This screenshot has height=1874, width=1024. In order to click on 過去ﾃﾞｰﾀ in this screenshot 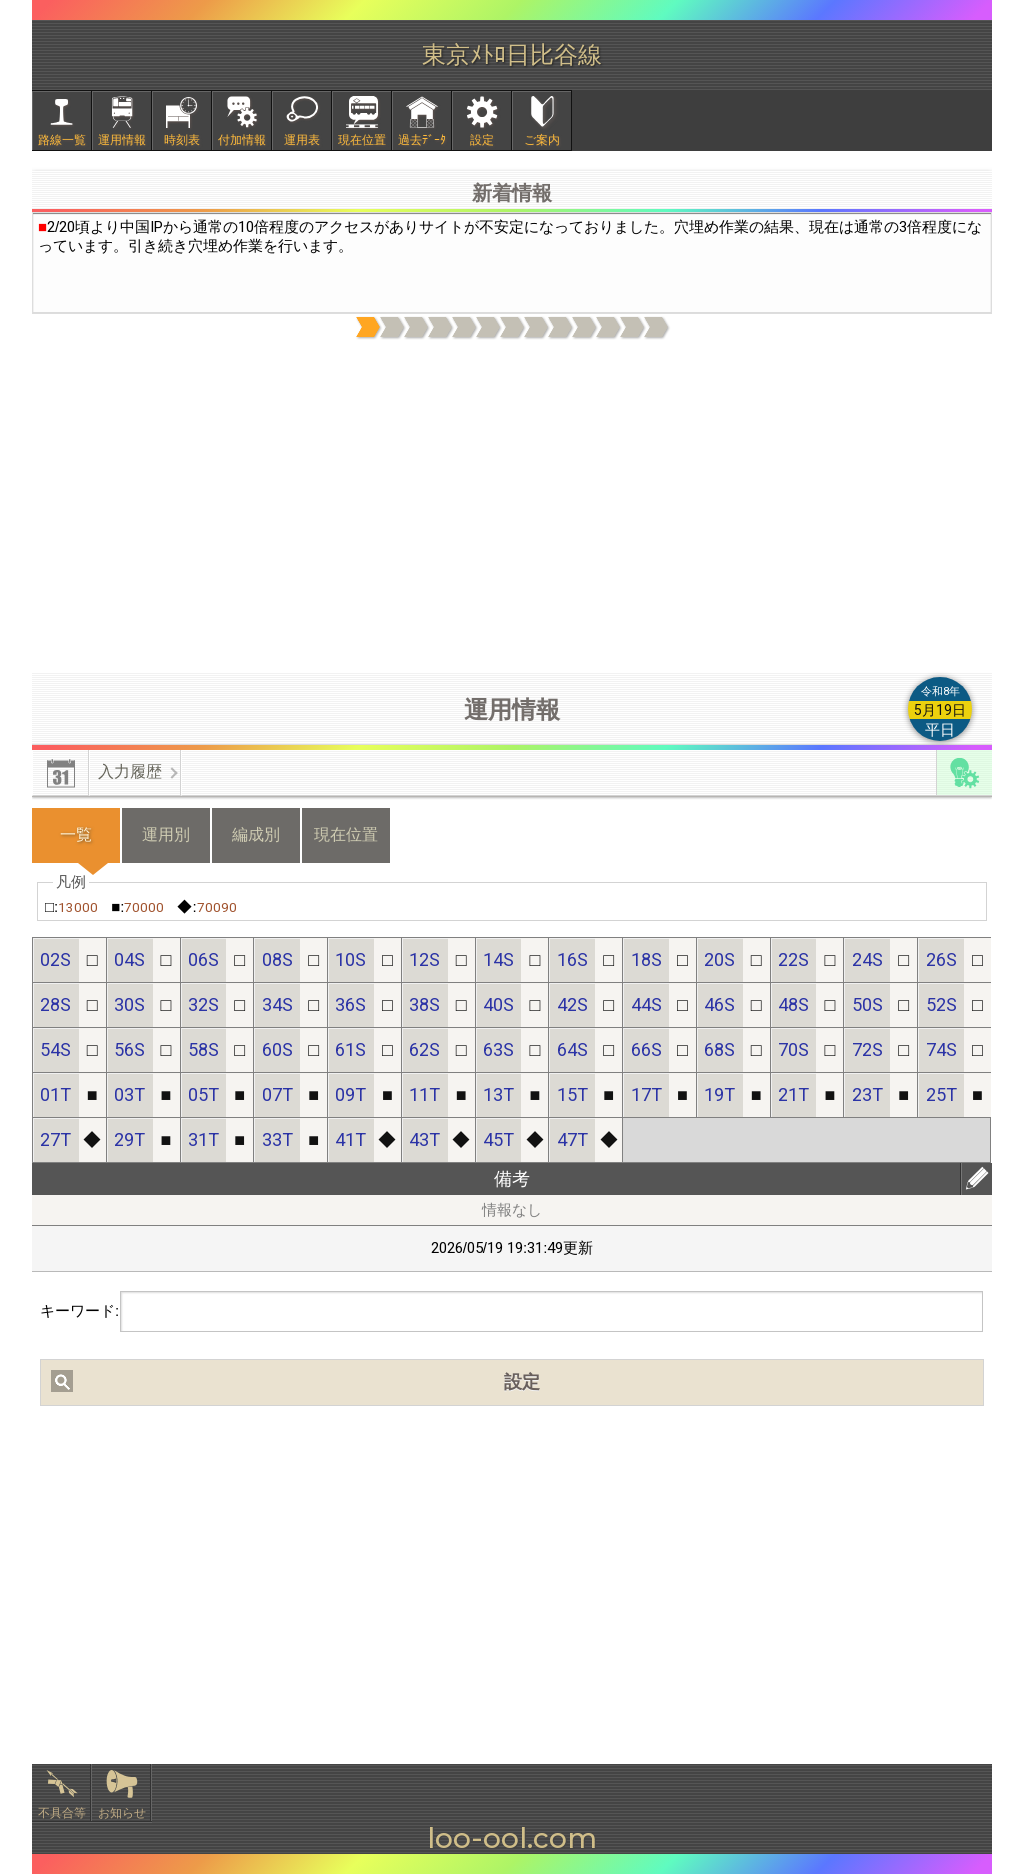, I will do `click(422, 140)`.